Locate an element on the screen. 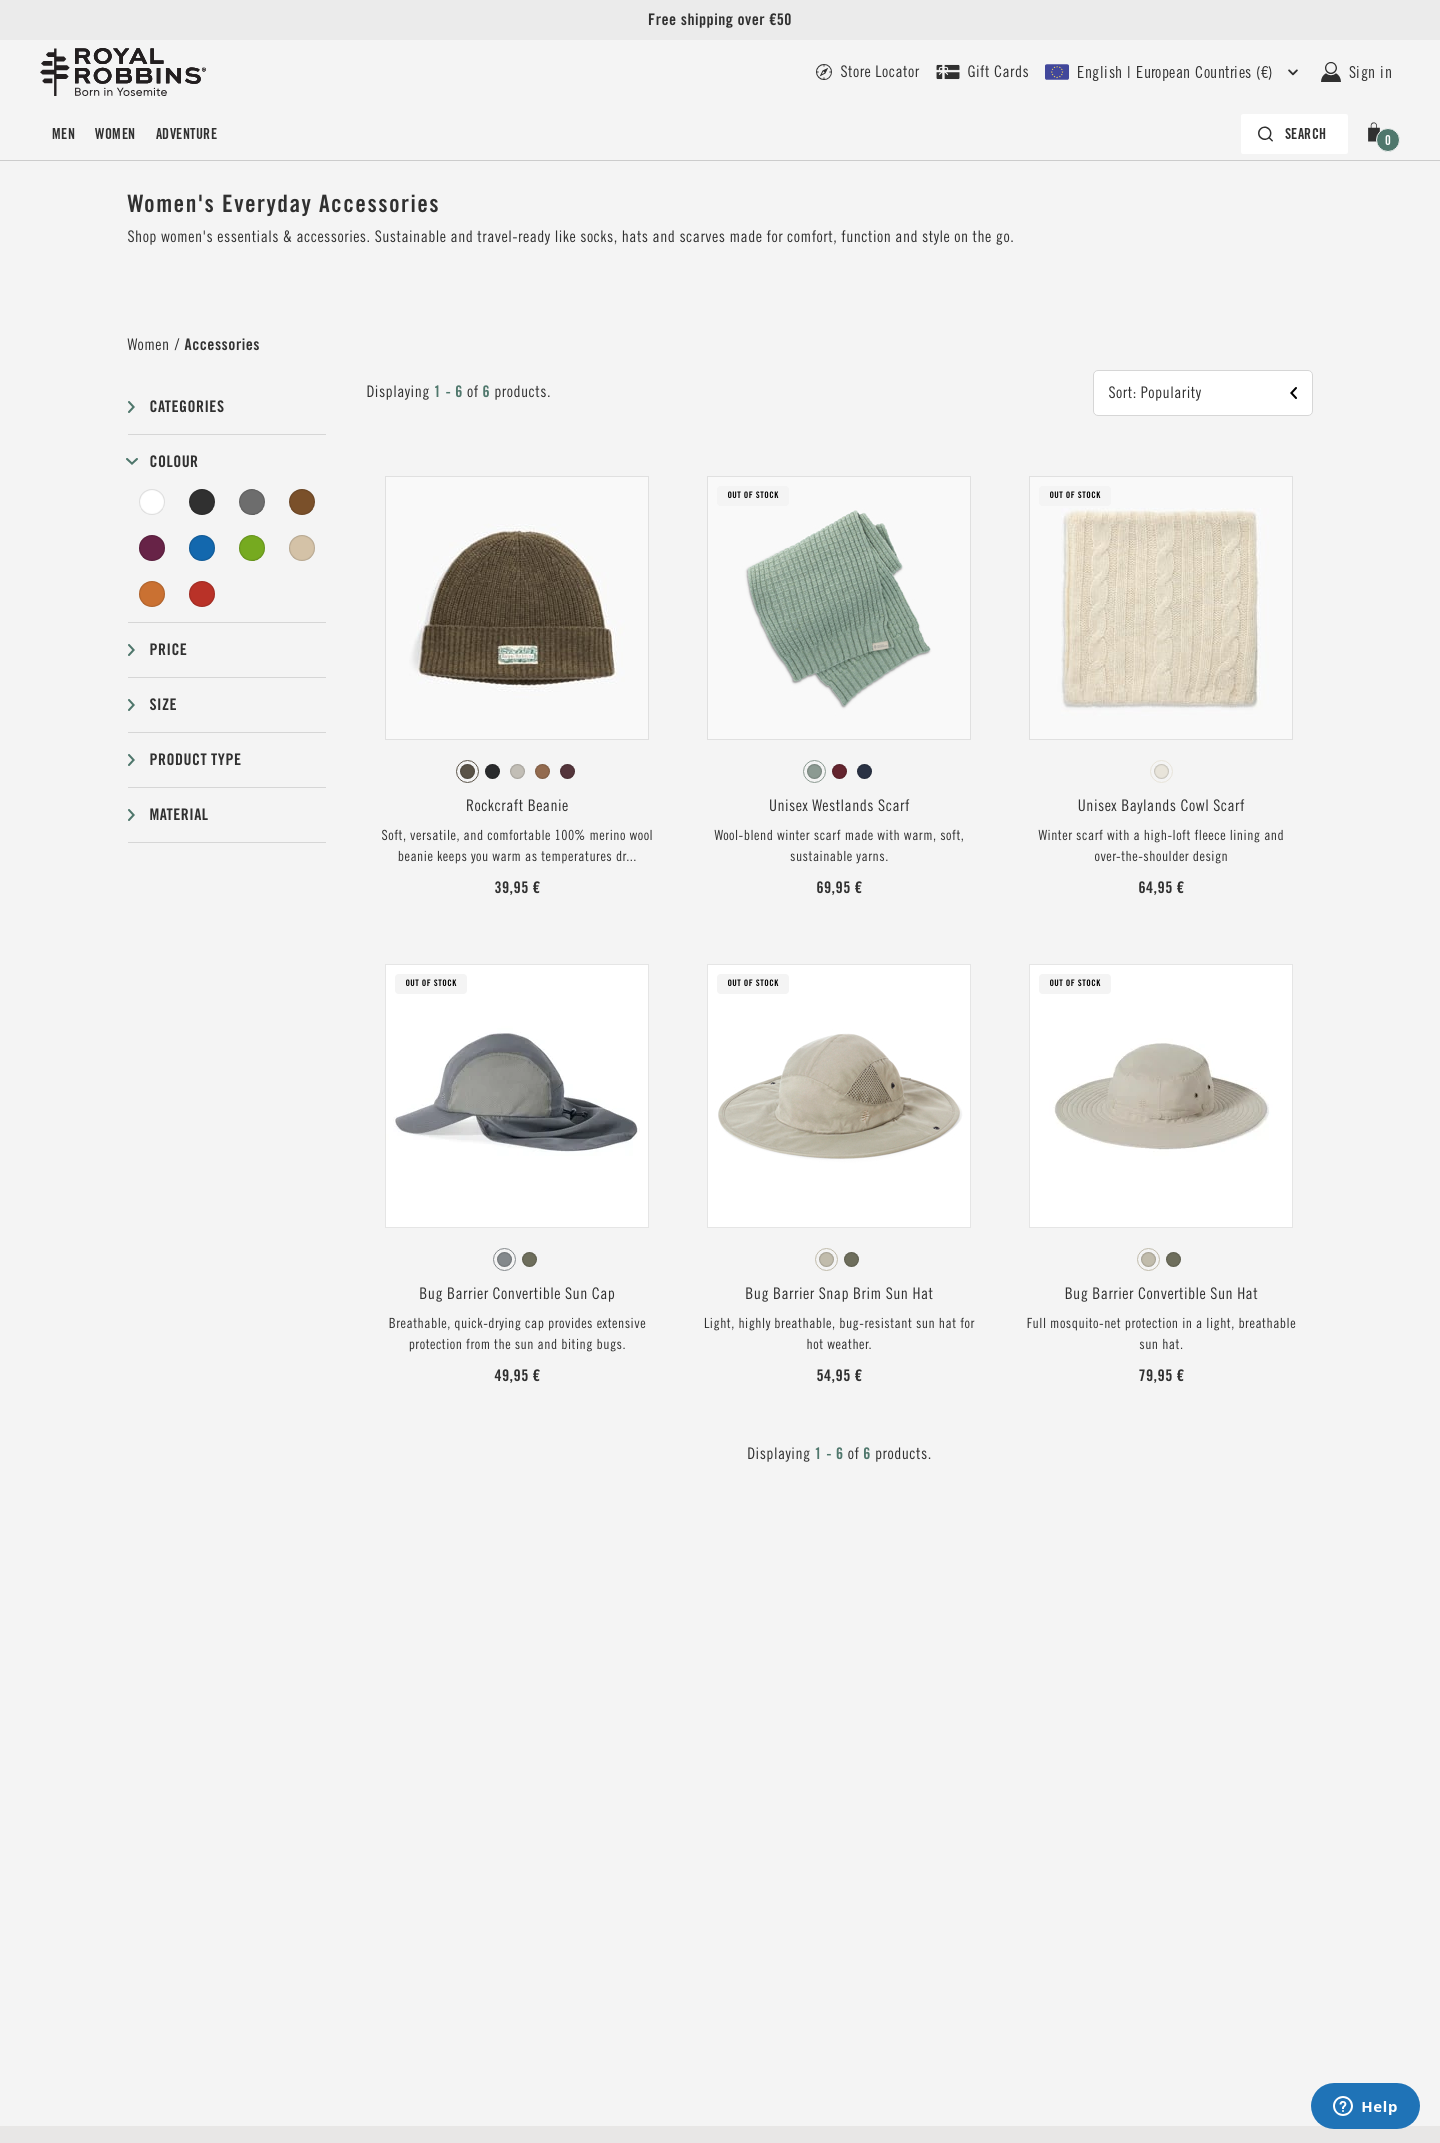 This screenshot has height=2143, width=1440. [Orange Filter] is located at coordinates (153, 594).